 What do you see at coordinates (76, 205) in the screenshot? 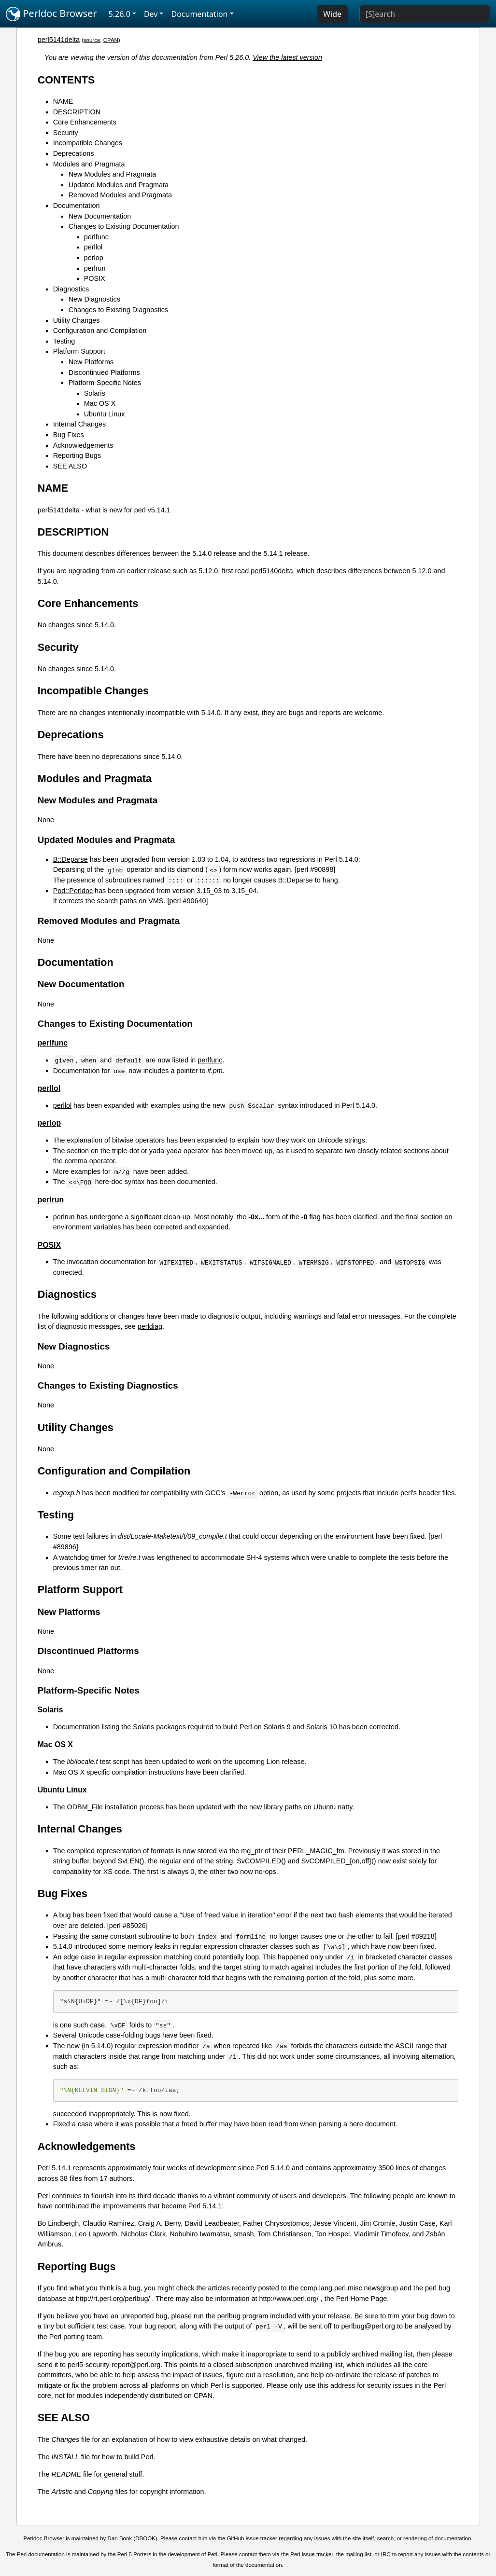
I see `Documentation` at bounding box center [76, 205].